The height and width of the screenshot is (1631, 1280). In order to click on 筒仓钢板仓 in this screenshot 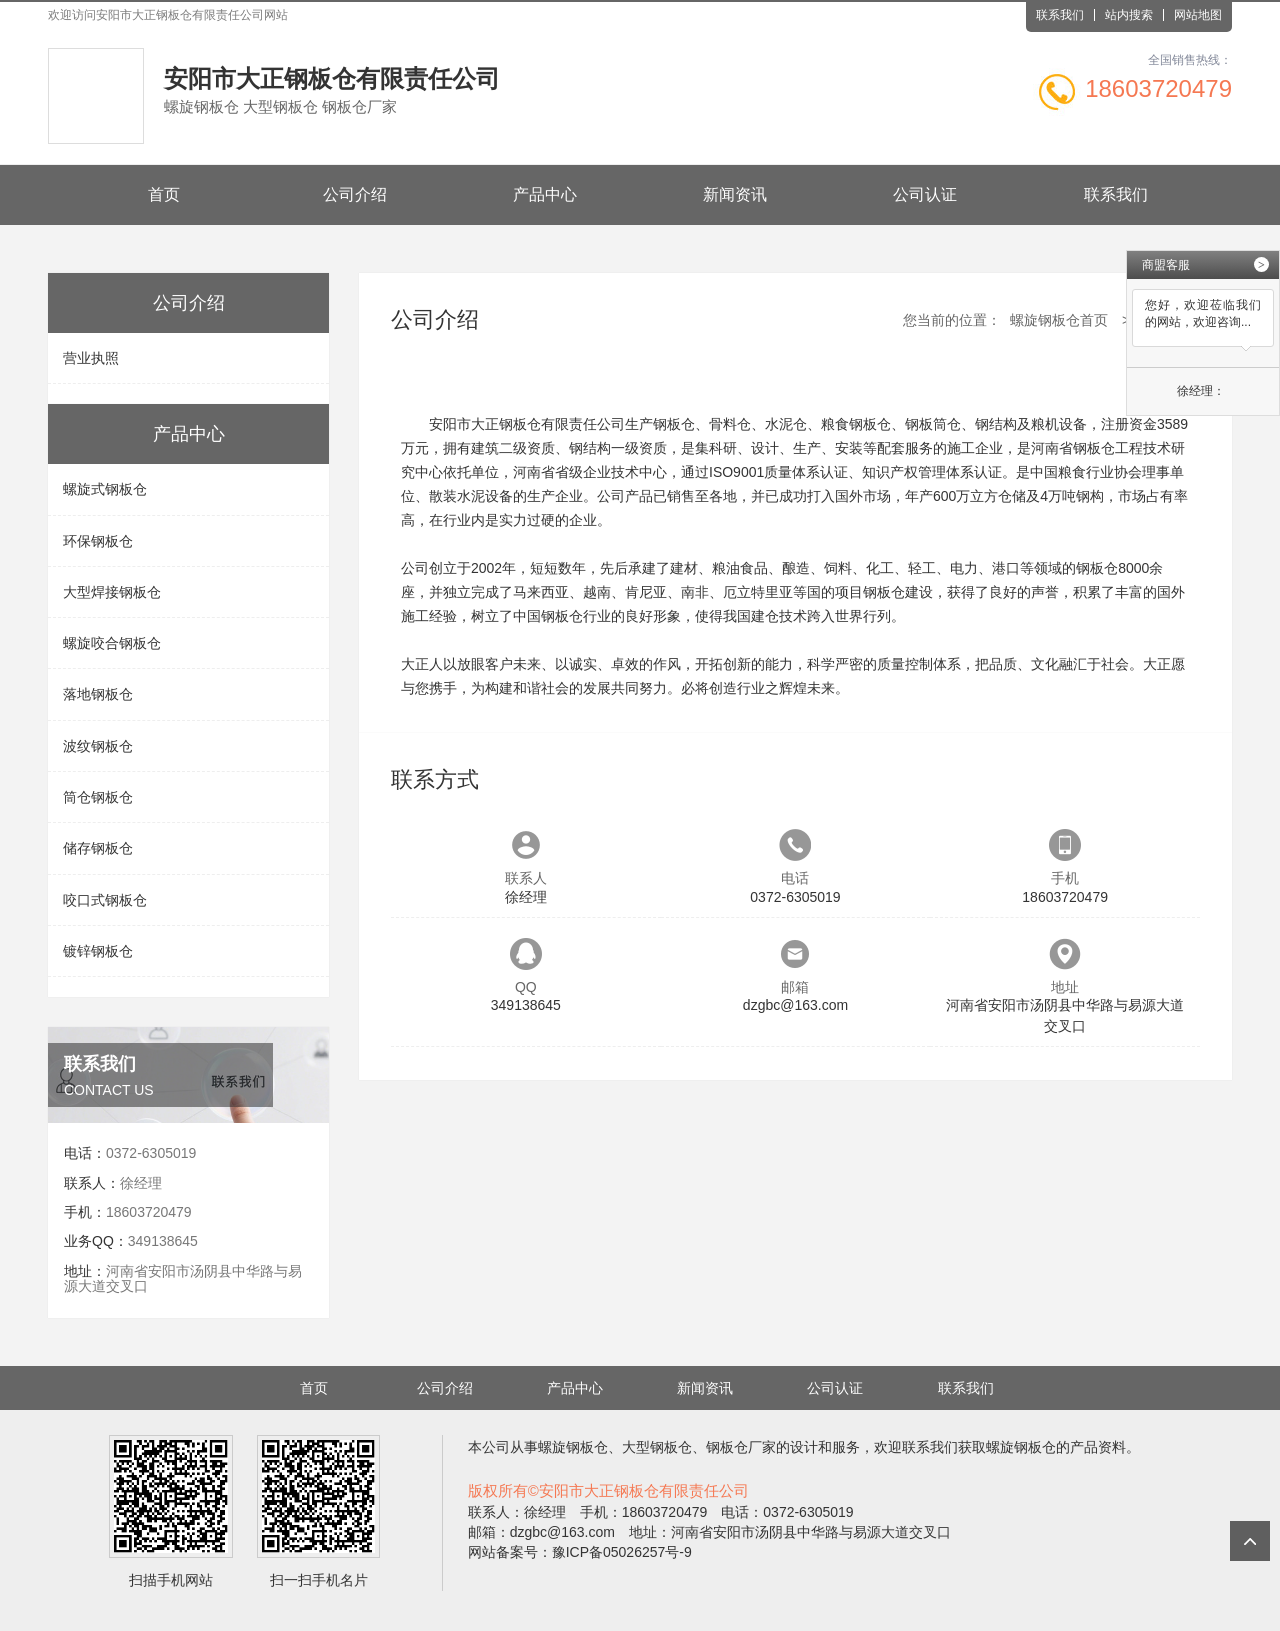, I will do `click(98, 797)`.